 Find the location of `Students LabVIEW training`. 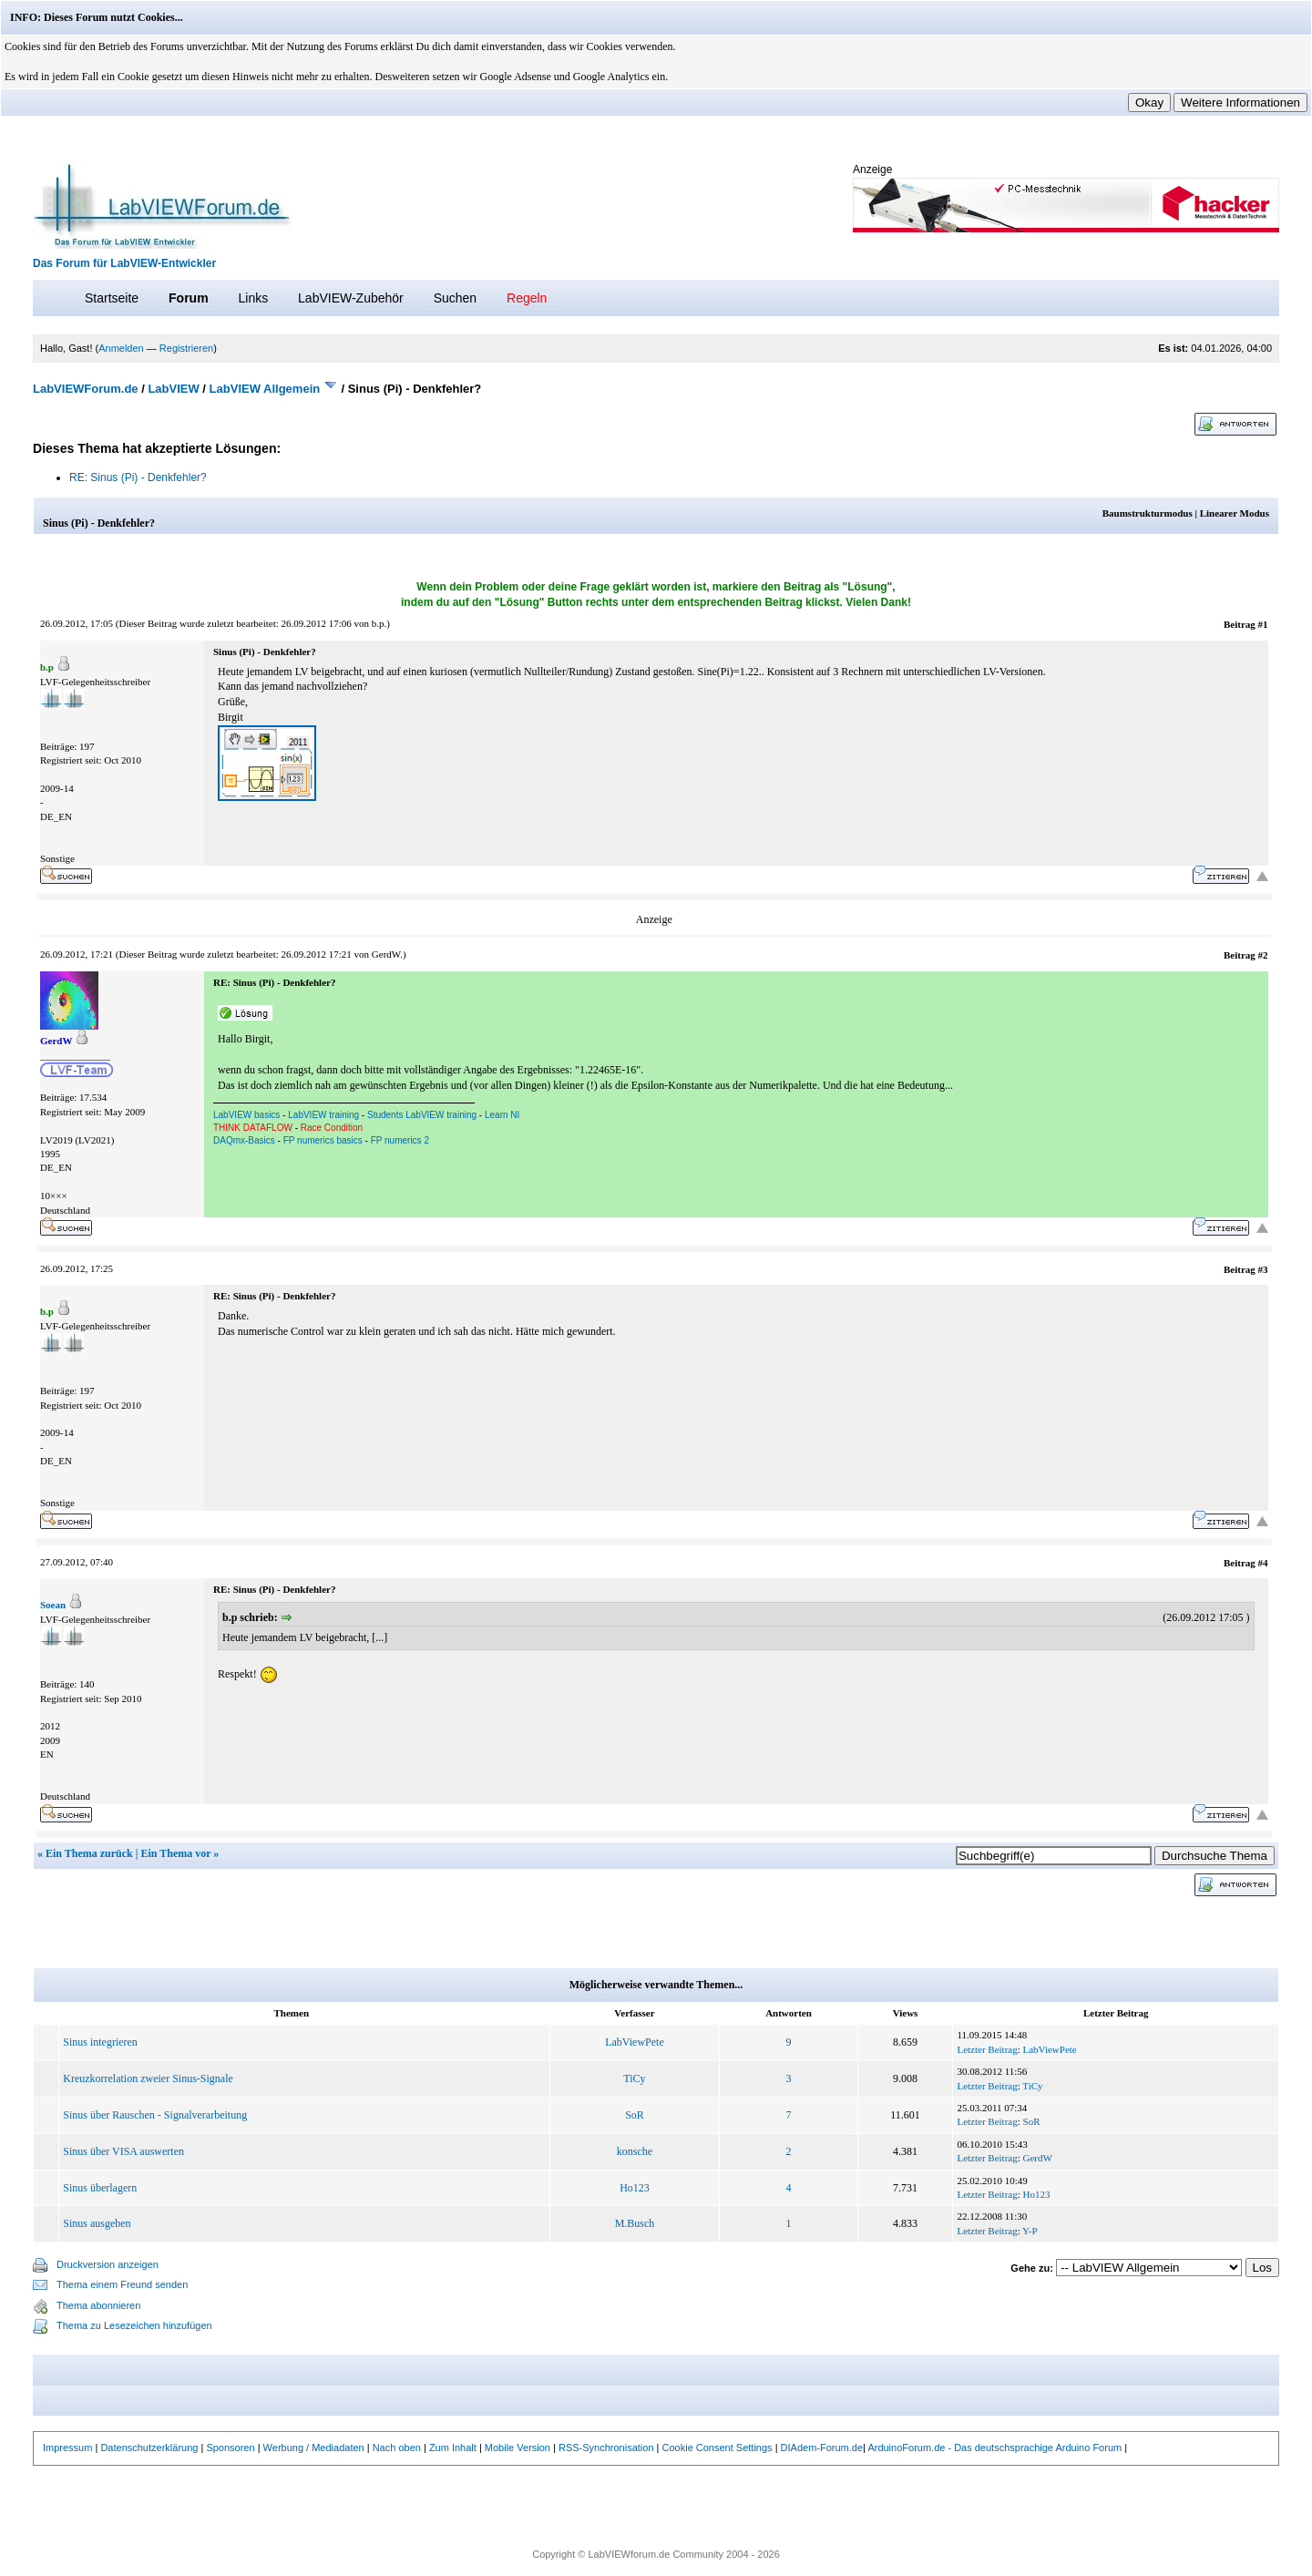

Students LabVIEW training is located at coordinates (422, 1115).